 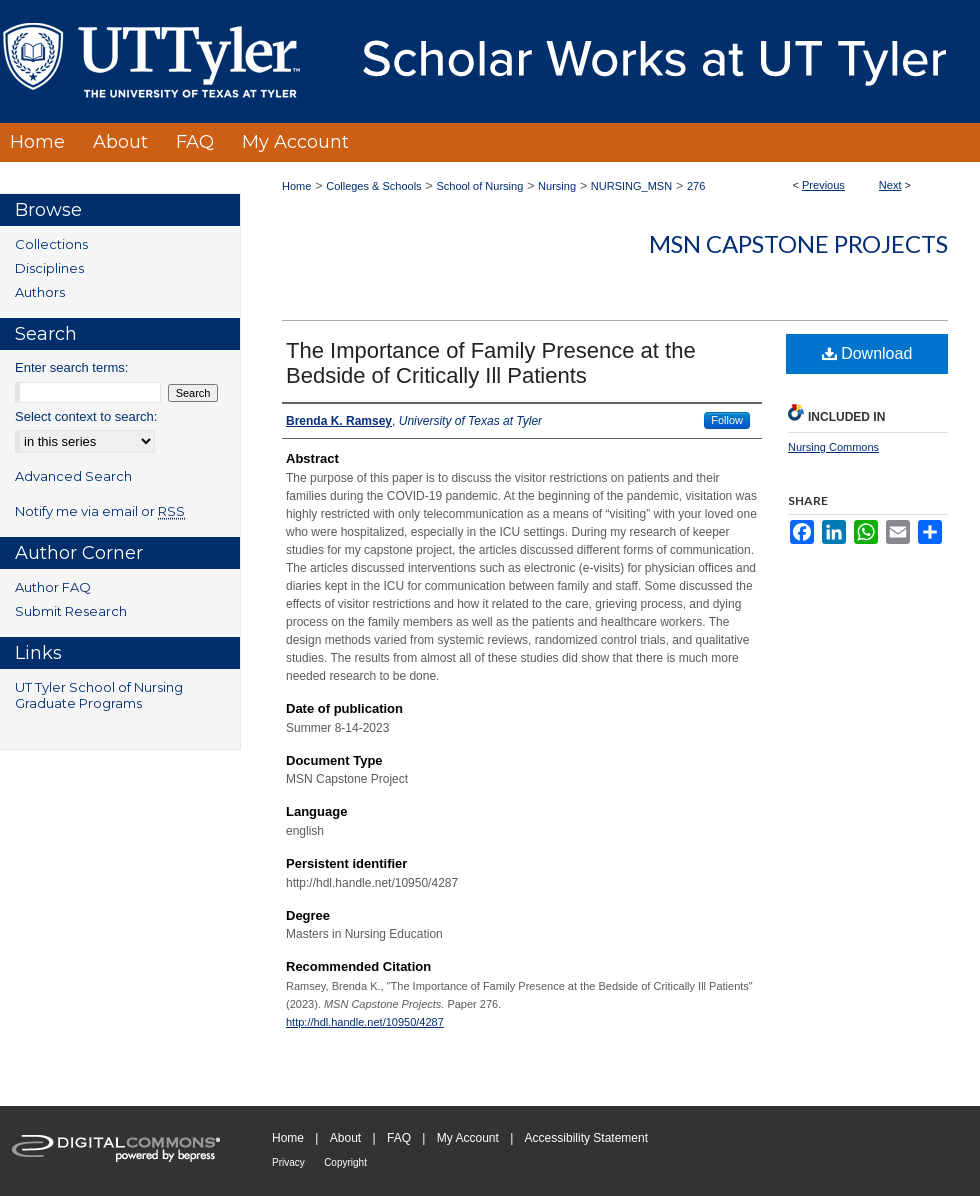 I want to click on Home, so click(x=296, y=186).